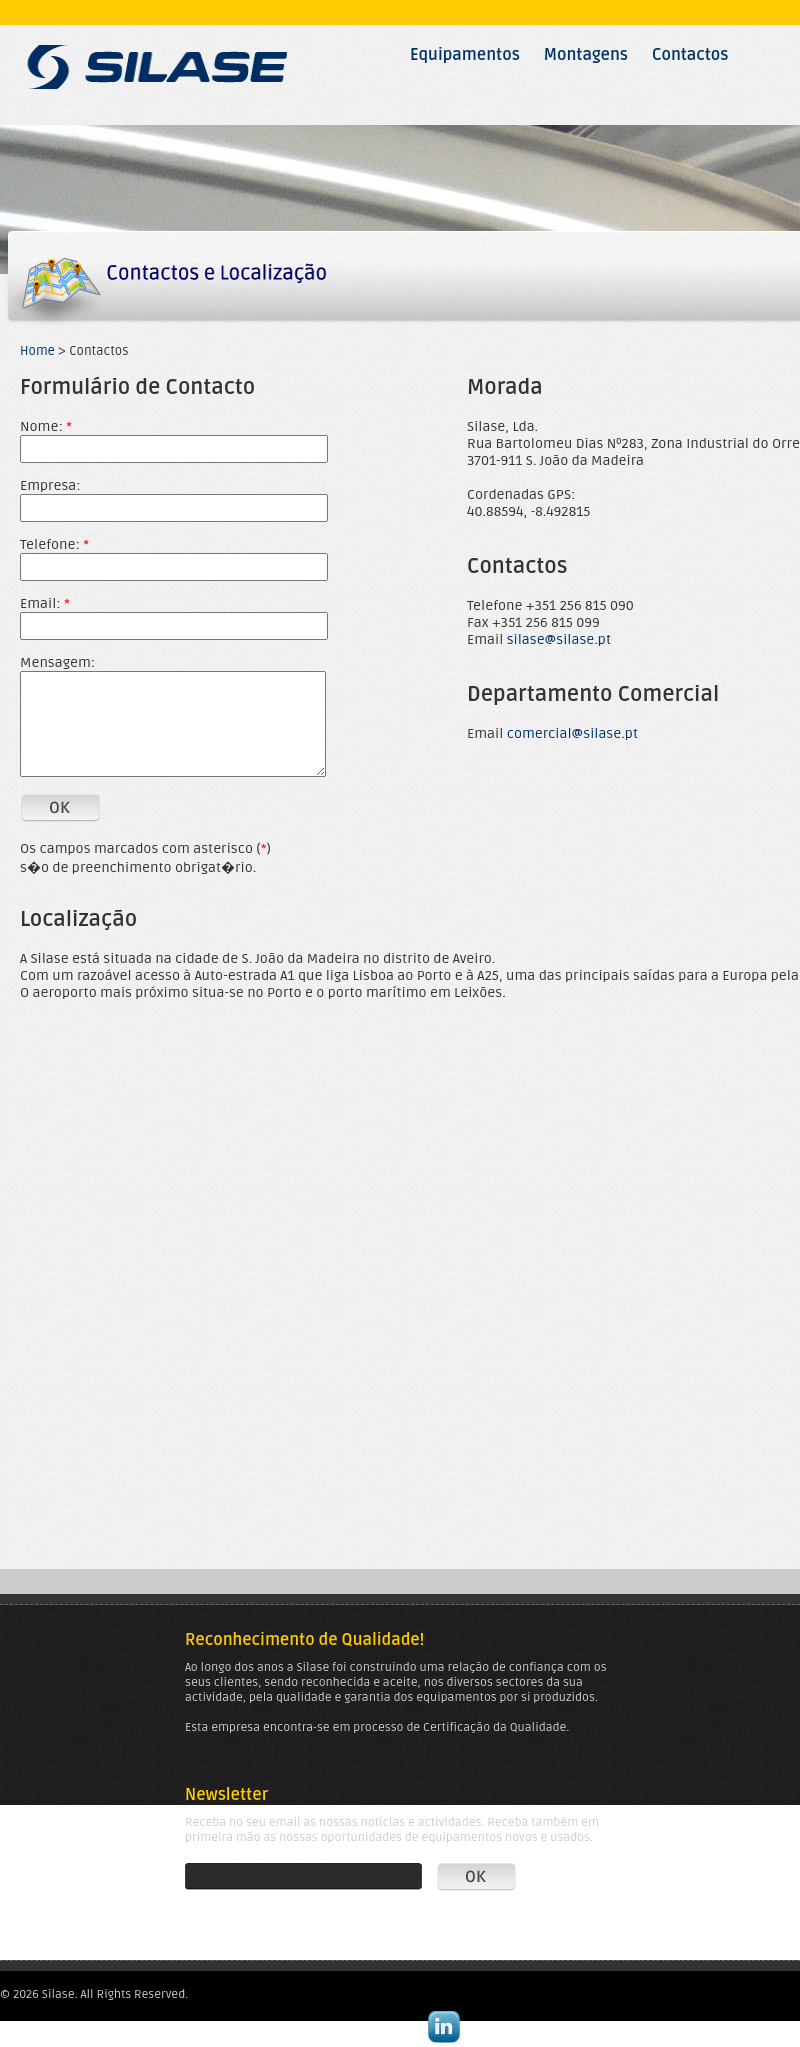 The height and width of the screenshot is (2047, 800). What do you see at coordinates (50, 485) in the screenshot?
I see `Empresa:` at bounding box center [50, 485].